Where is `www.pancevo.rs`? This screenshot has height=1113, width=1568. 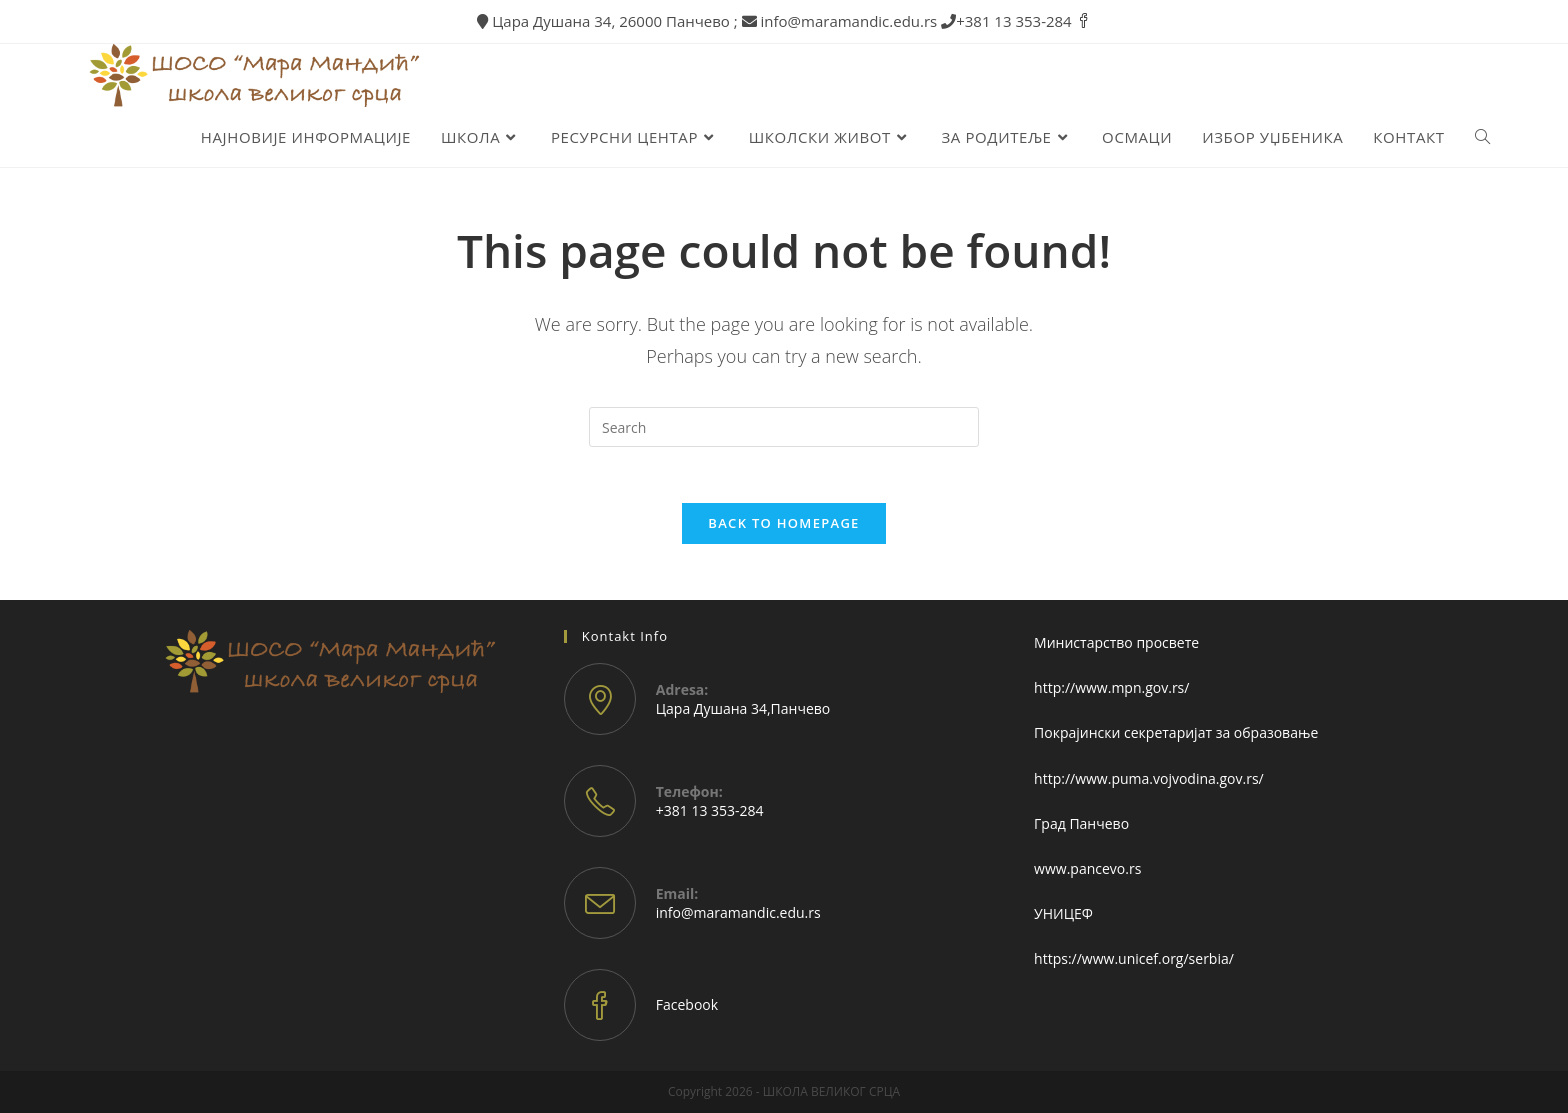
www.pancevo.rs is located at coordinates (1087, 868).